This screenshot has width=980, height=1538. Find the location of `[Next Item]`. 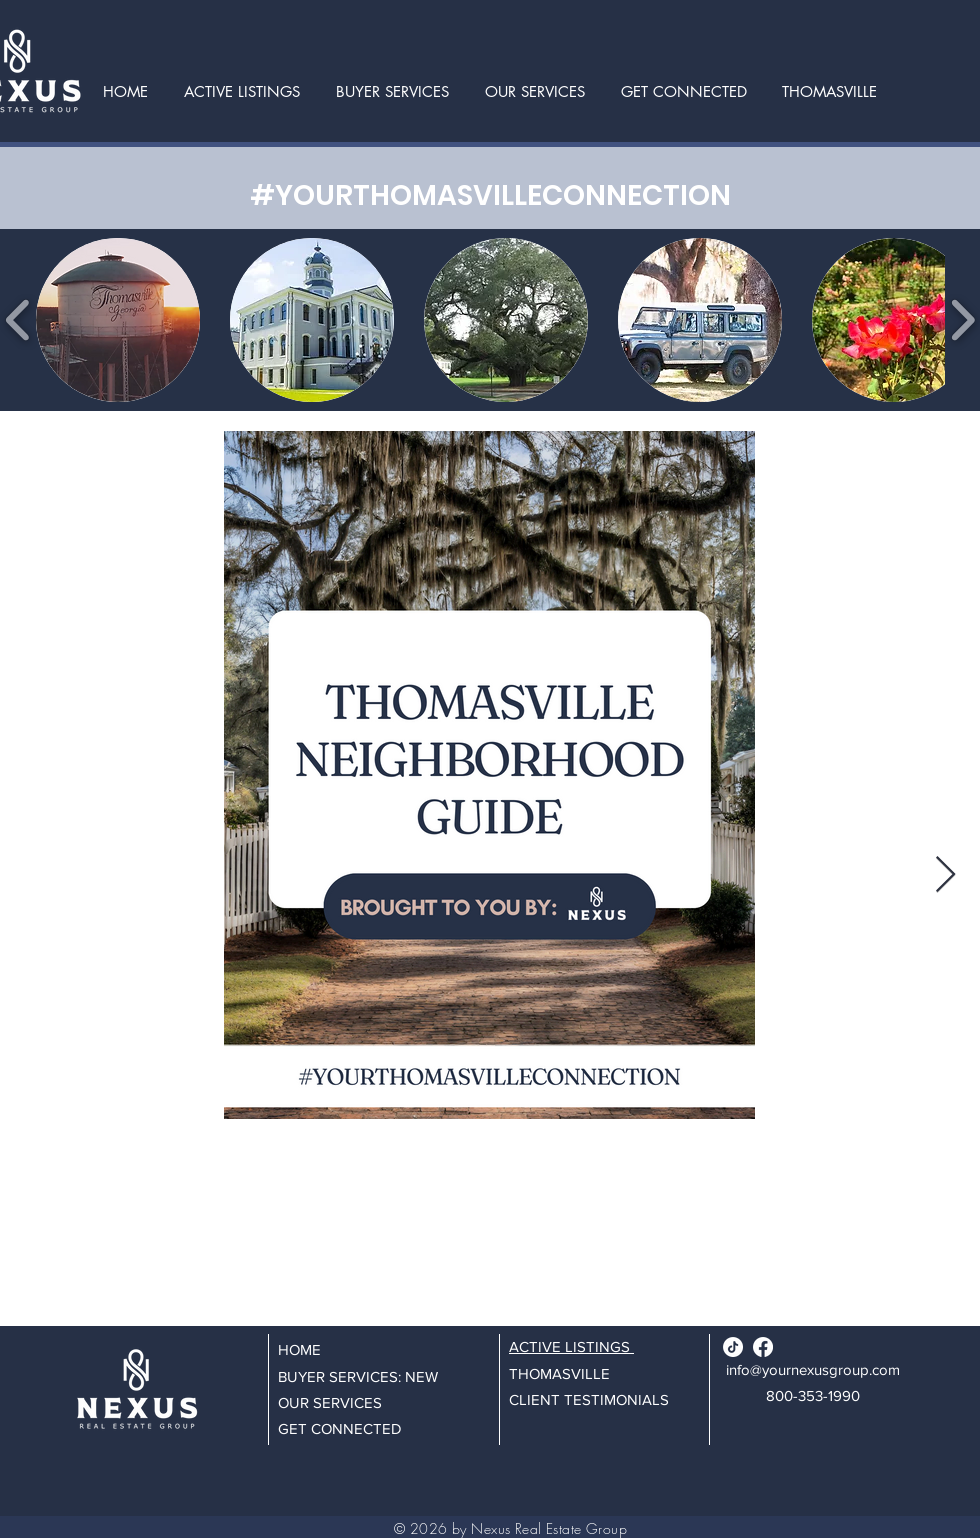

[Next Item] is located at coordinates (945, 875).